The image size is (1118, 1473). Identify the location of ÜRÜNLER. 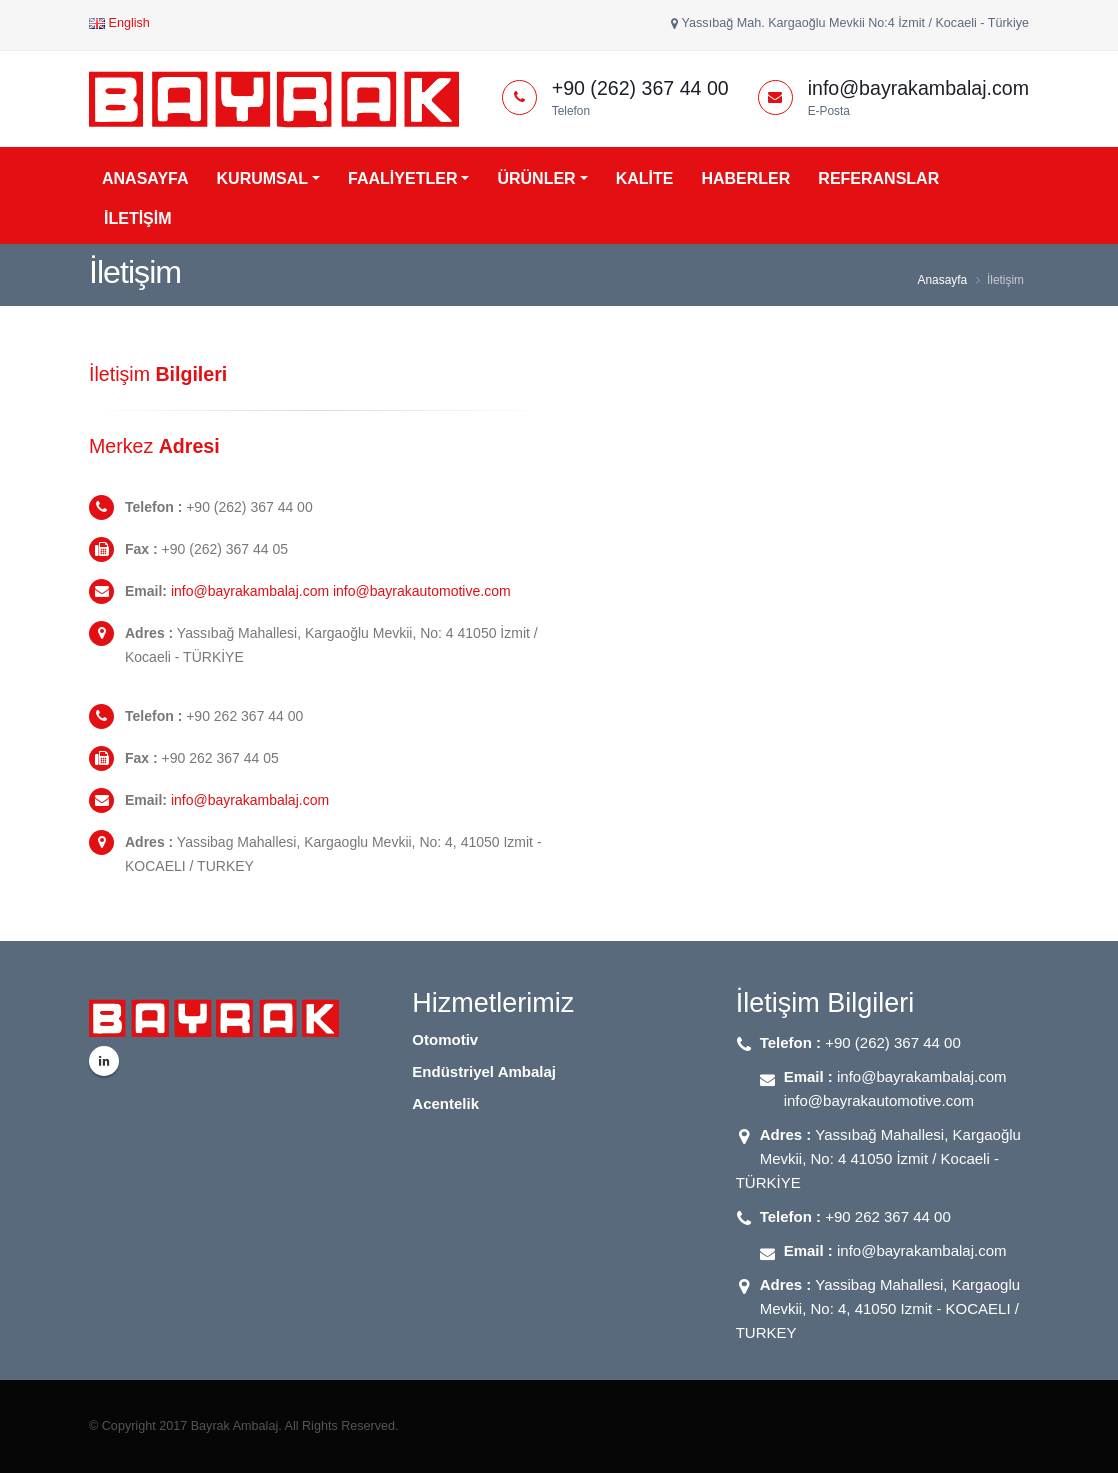
(536, 178).